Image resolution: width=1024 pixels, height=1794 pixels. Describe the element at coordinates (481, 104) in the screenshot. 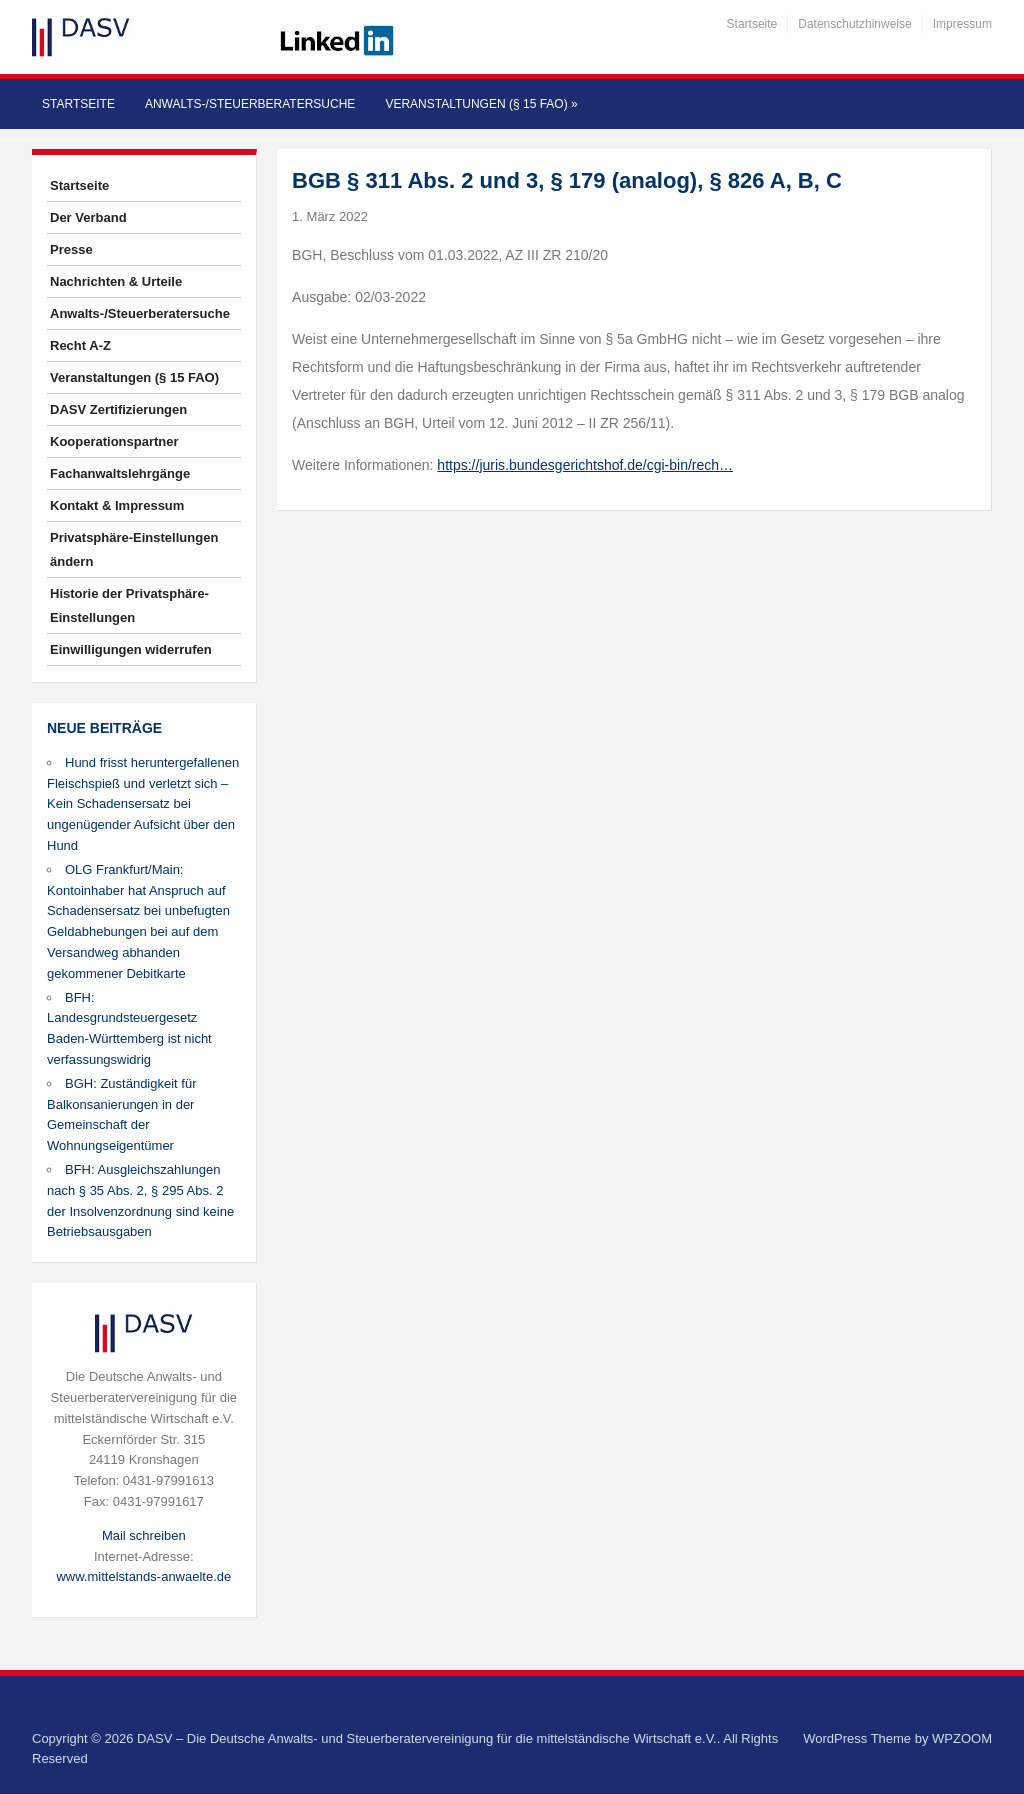

I see `Veranstaltungen (§ 15 FAO)` at that location.